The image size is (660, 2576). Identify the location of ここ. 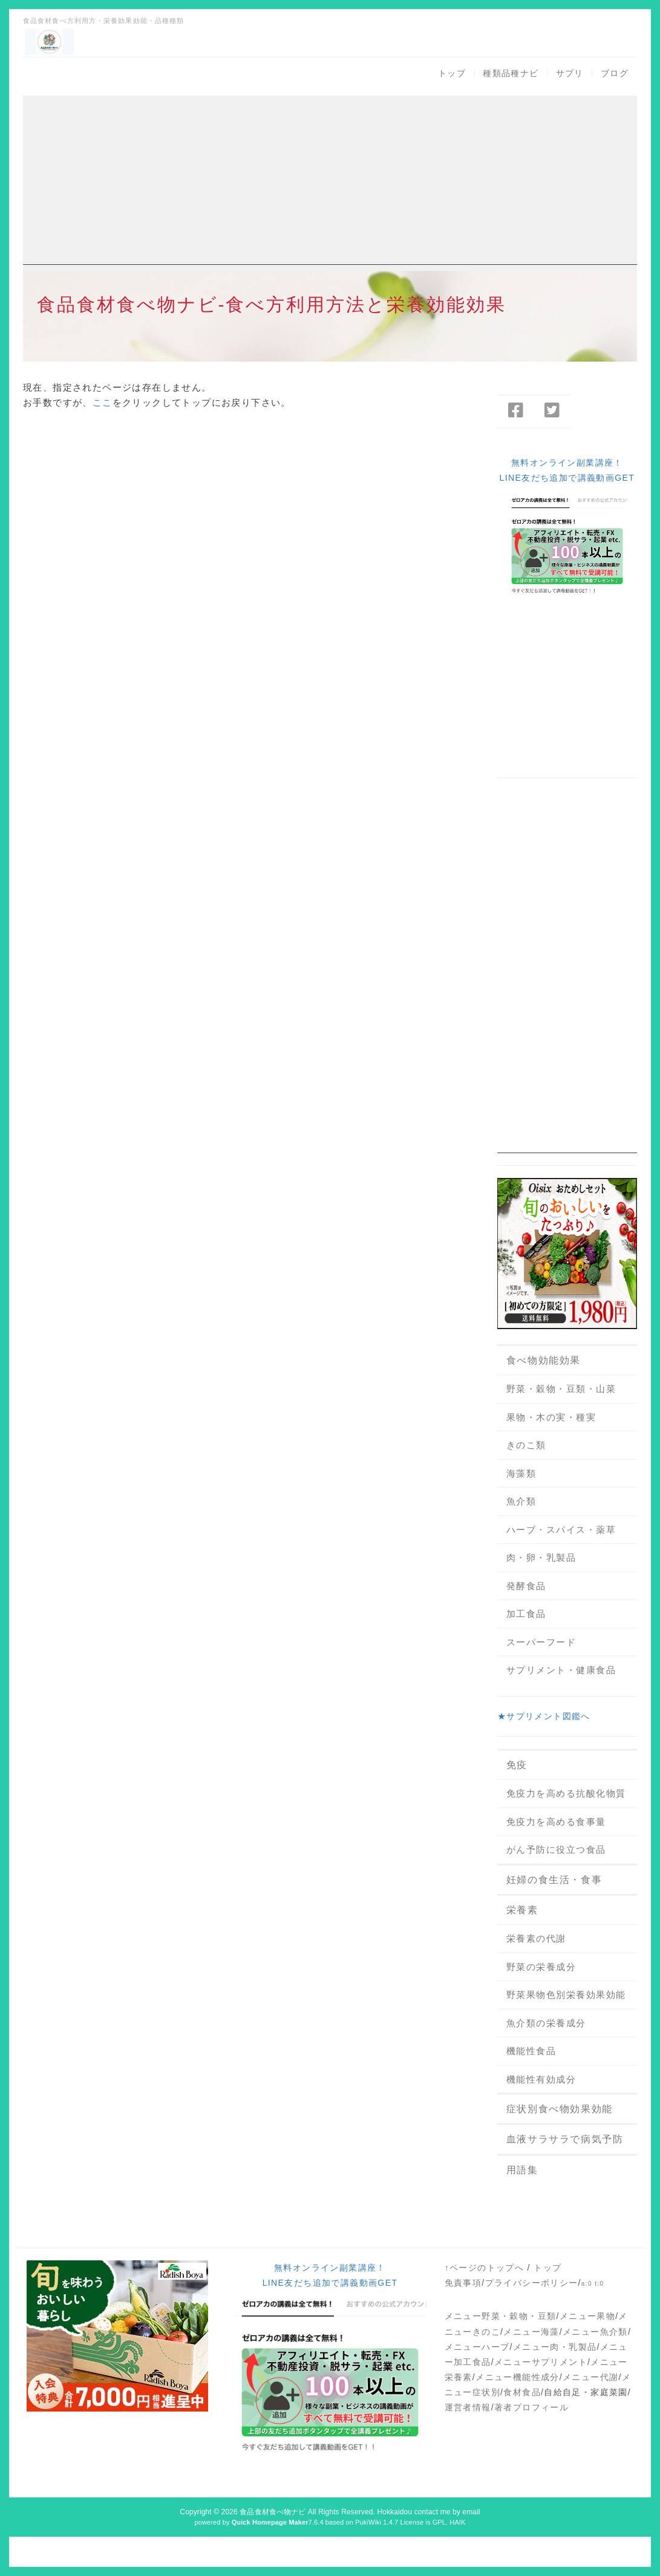
(103, 402).